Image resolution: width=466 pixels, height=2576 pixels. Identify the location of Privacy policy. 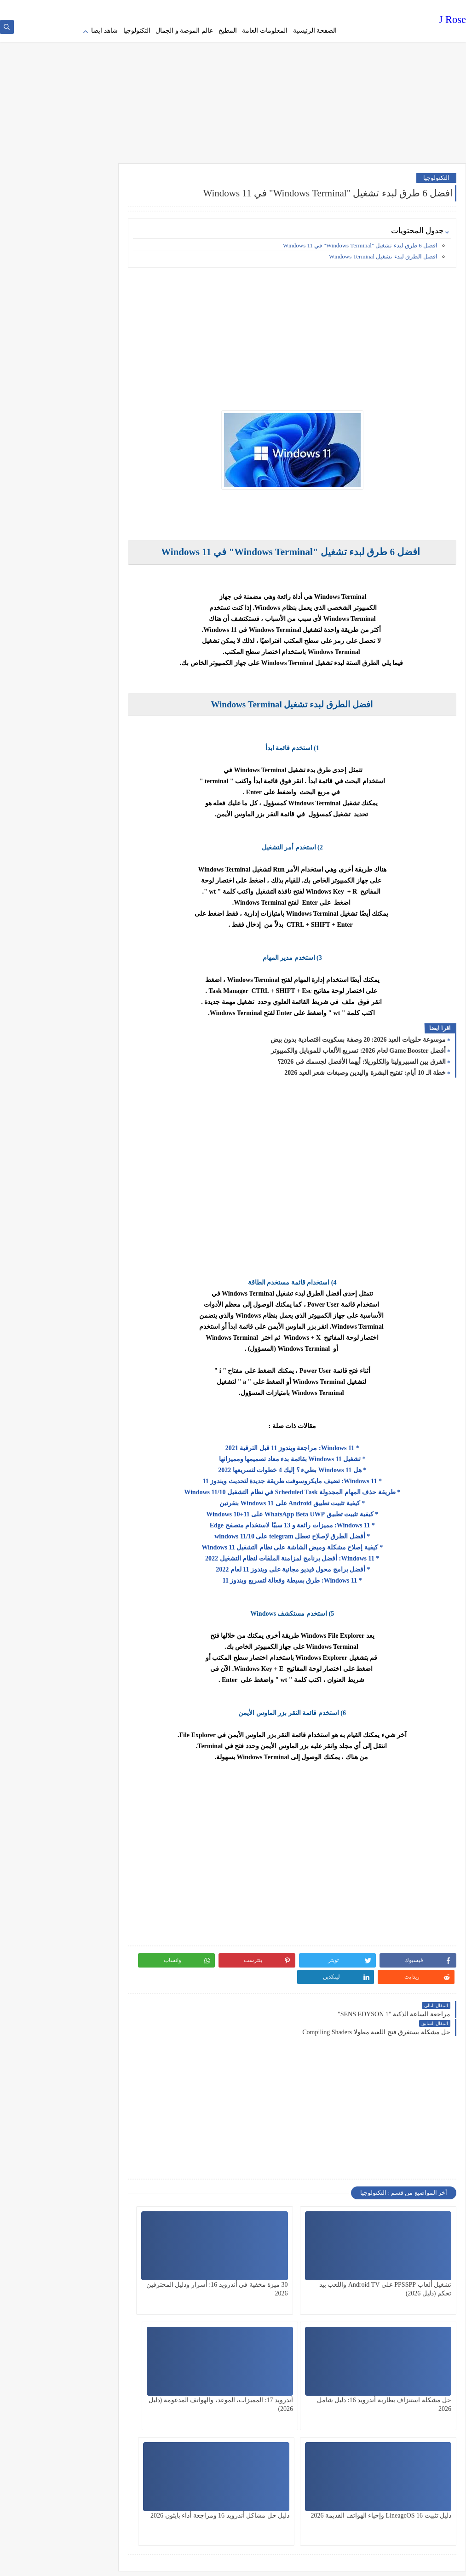
(324, 7).